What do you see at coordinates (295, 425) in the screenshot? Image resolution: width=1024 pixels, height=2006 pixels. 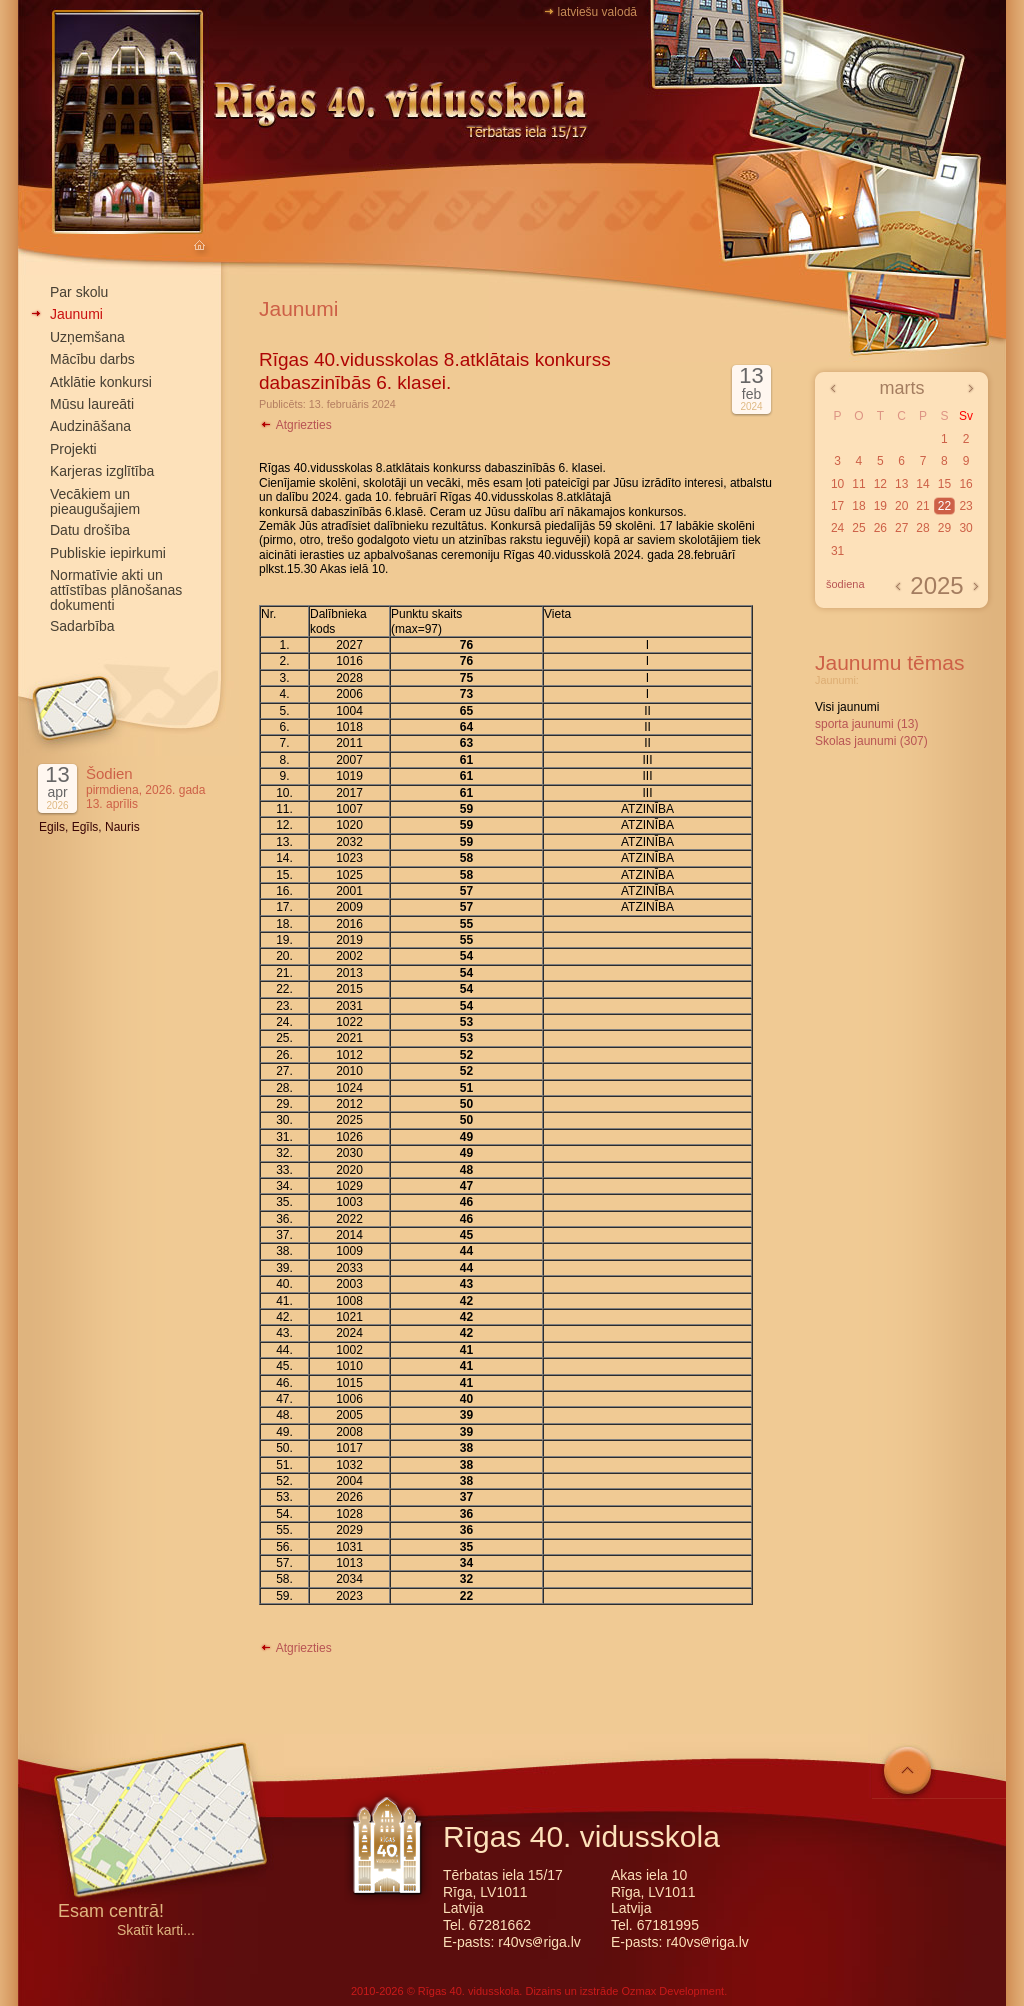 I see `Atgriezties` at bounding box center [295, 425].